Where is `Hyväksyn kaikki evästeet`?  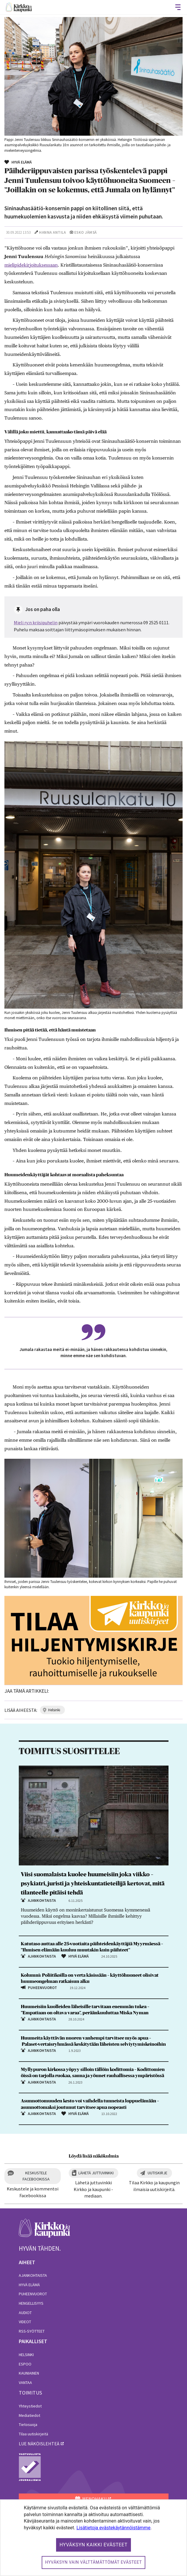 Hyväksyn kaikki evästeet is located at coordinates (94, 2545).